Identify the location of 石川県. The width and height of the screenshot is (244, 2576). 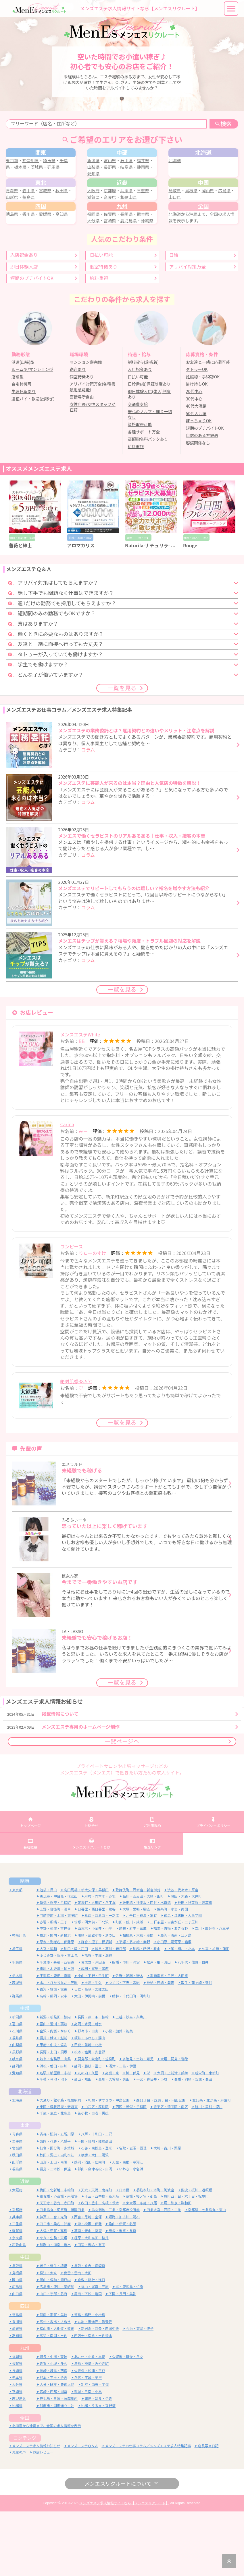
(130, 172).